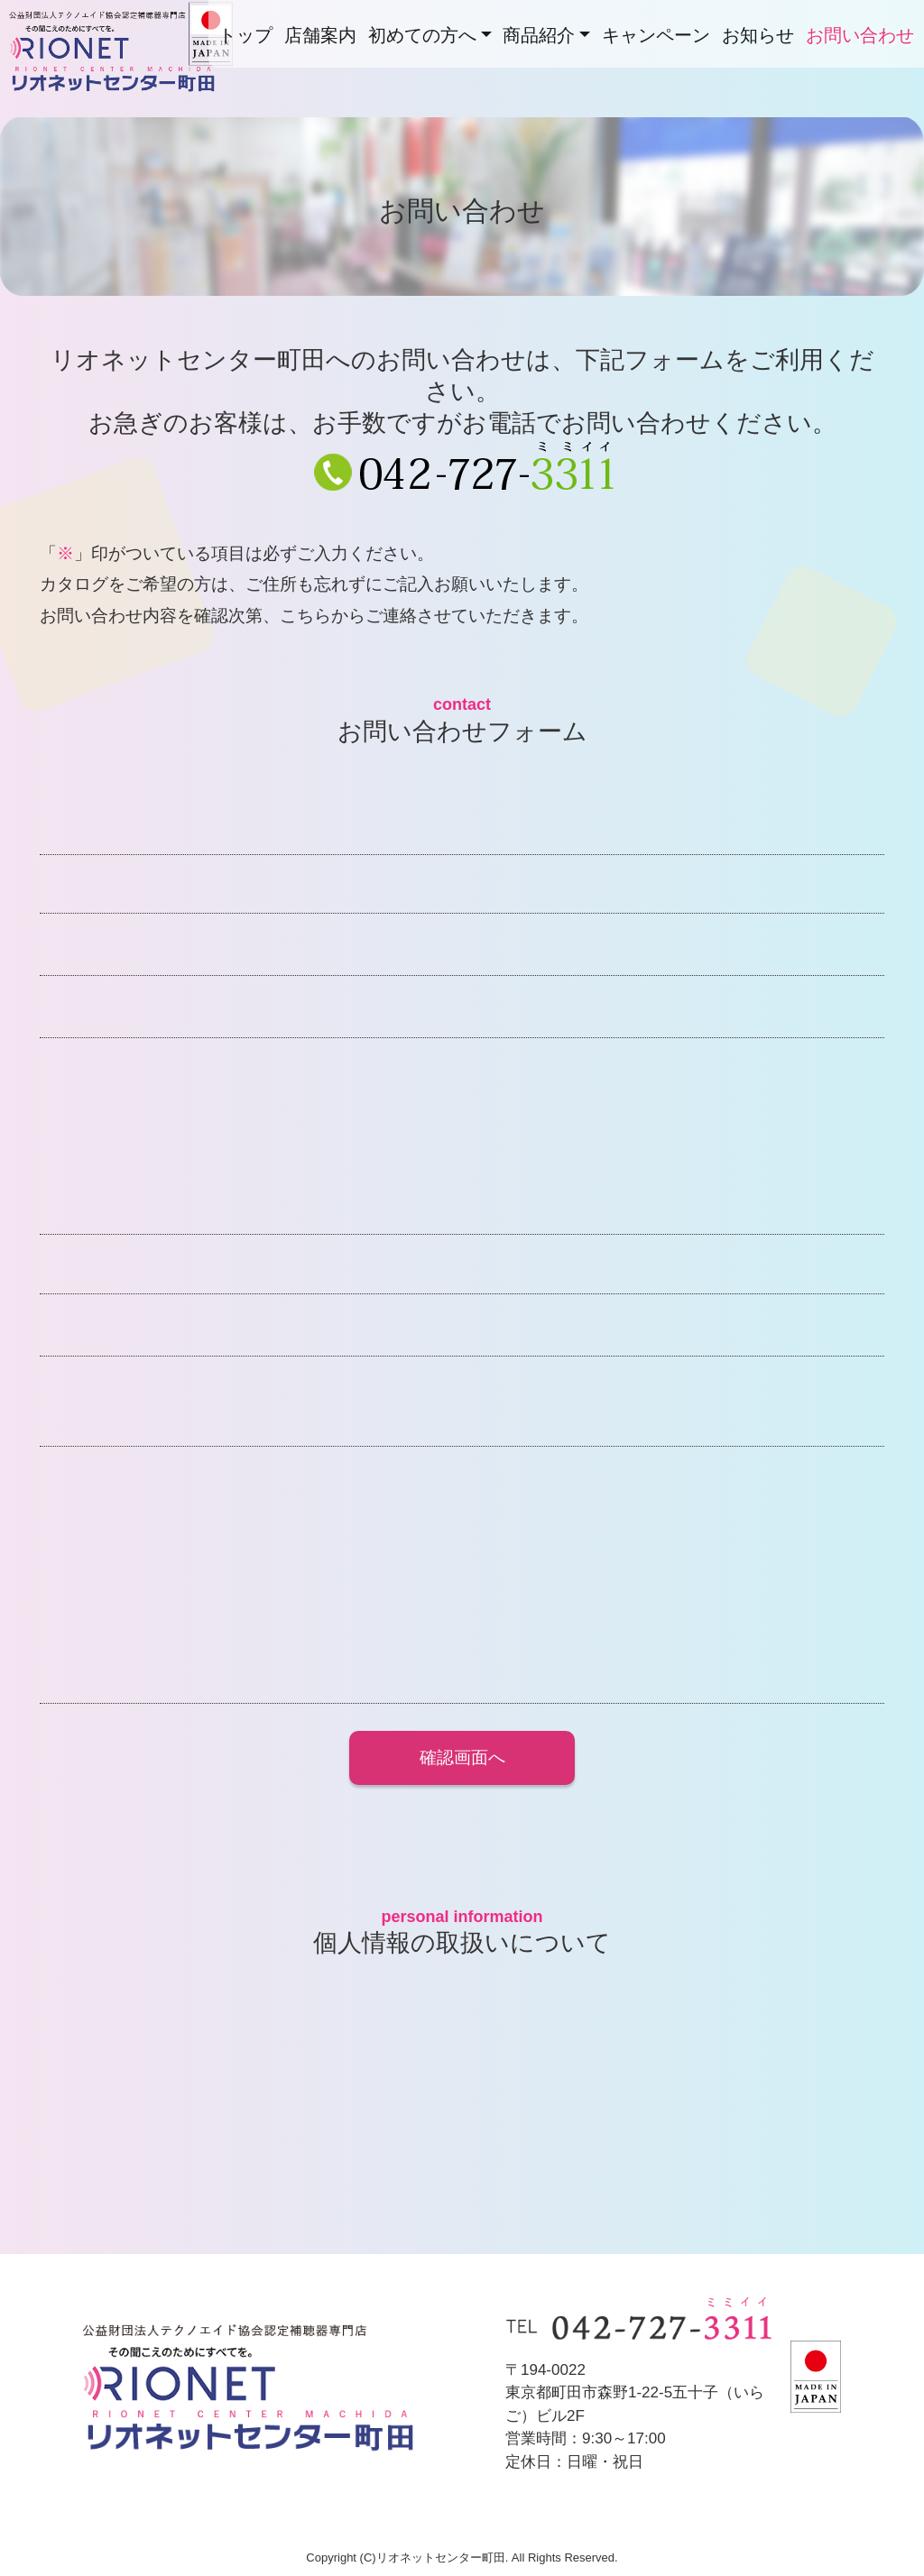  I want to click on リオネットセンター町田, so click(124, 90).